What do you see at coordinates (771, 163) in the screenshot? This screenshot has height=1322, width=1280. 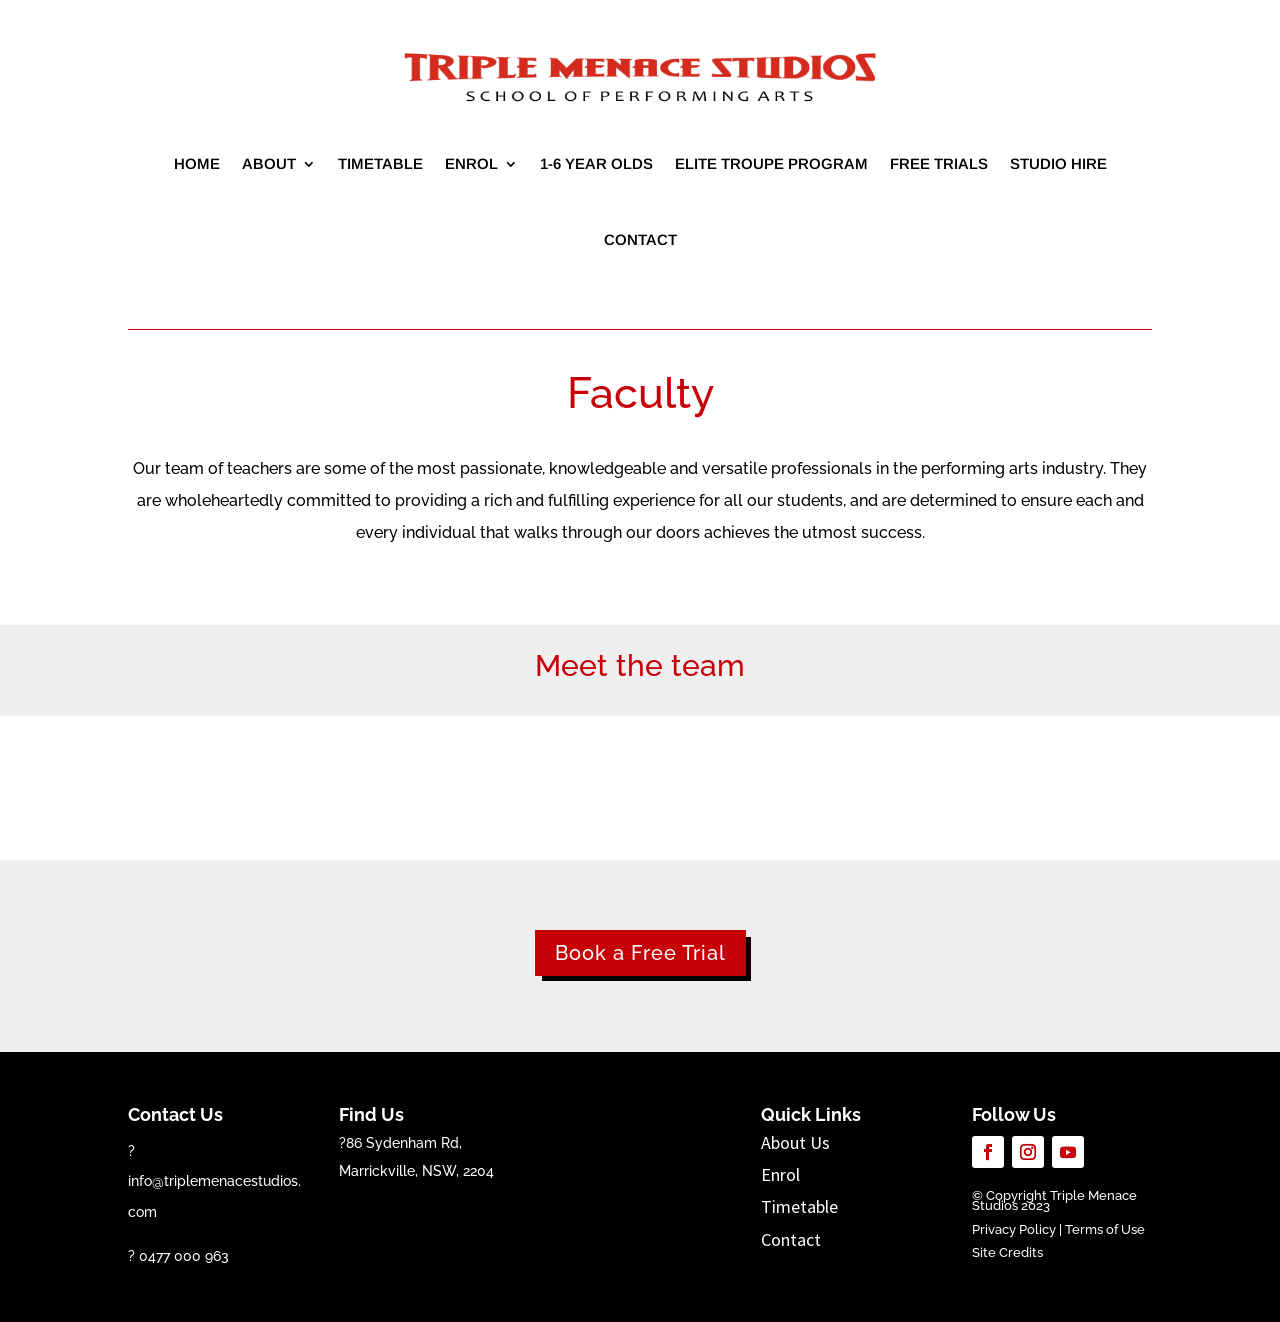 I see `Elite Troupe Program` at bounding box center [771, 163].